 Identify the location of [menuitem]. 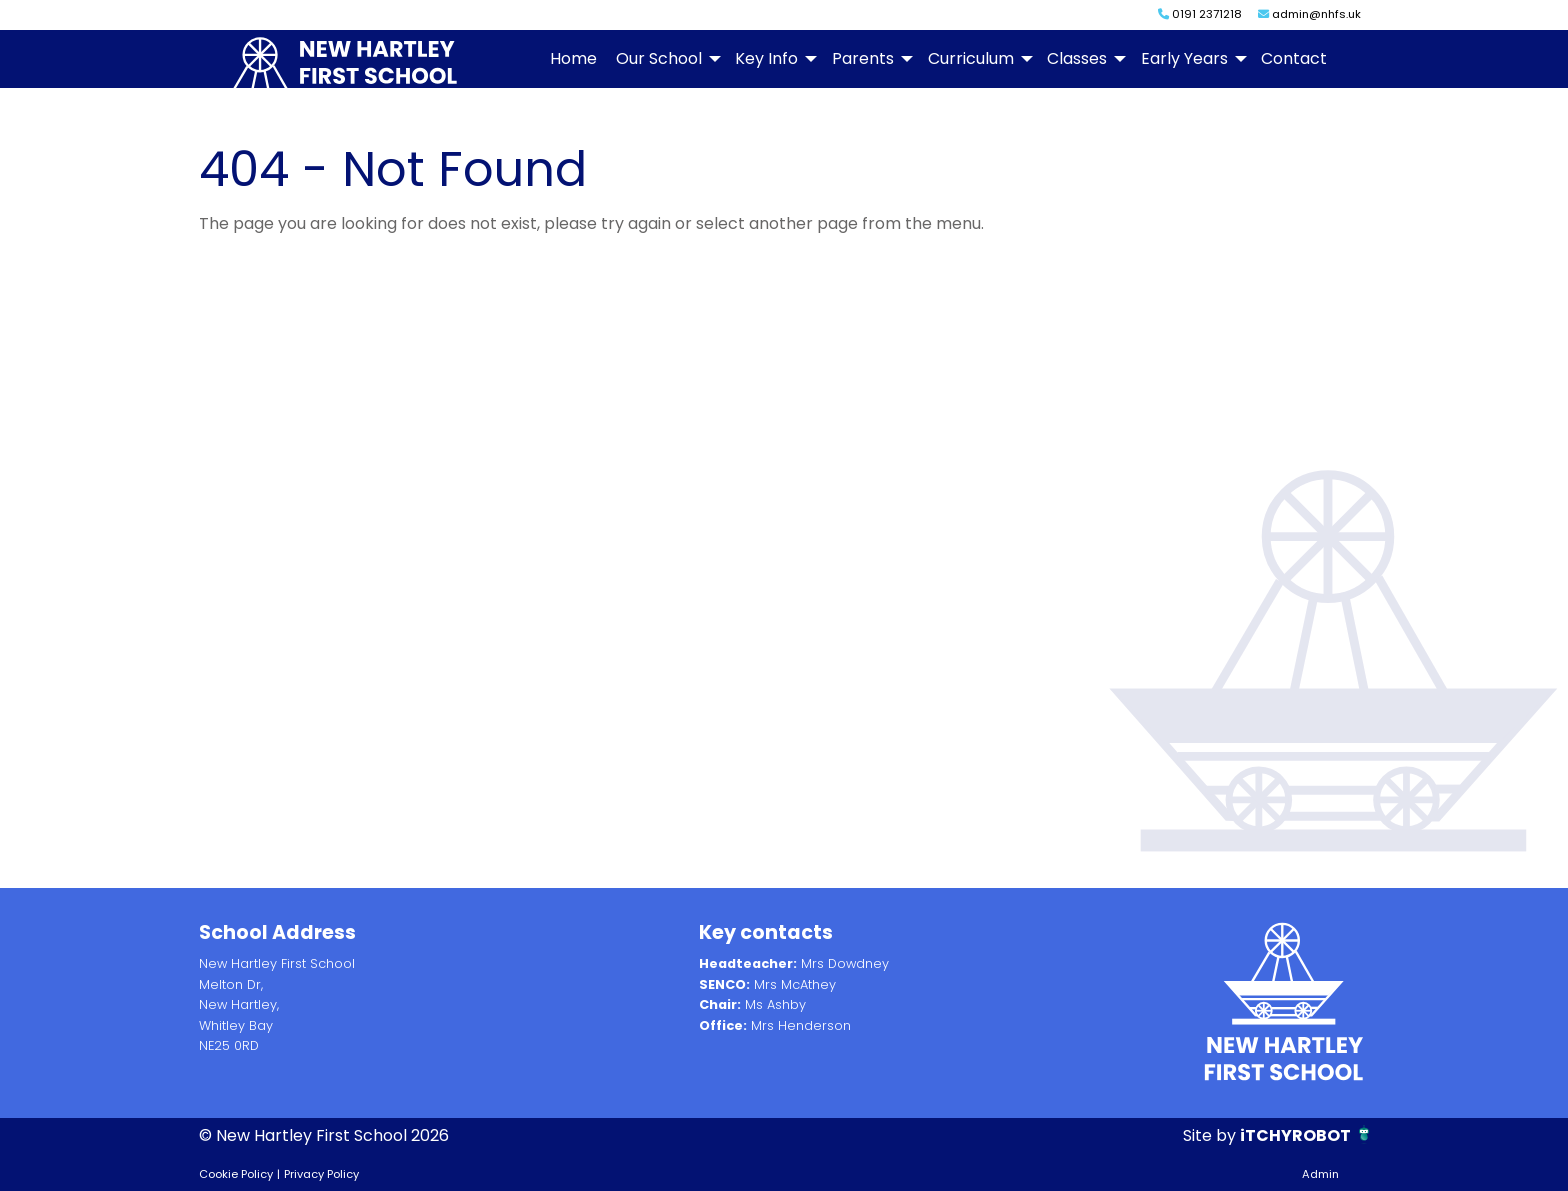
(573, 59).